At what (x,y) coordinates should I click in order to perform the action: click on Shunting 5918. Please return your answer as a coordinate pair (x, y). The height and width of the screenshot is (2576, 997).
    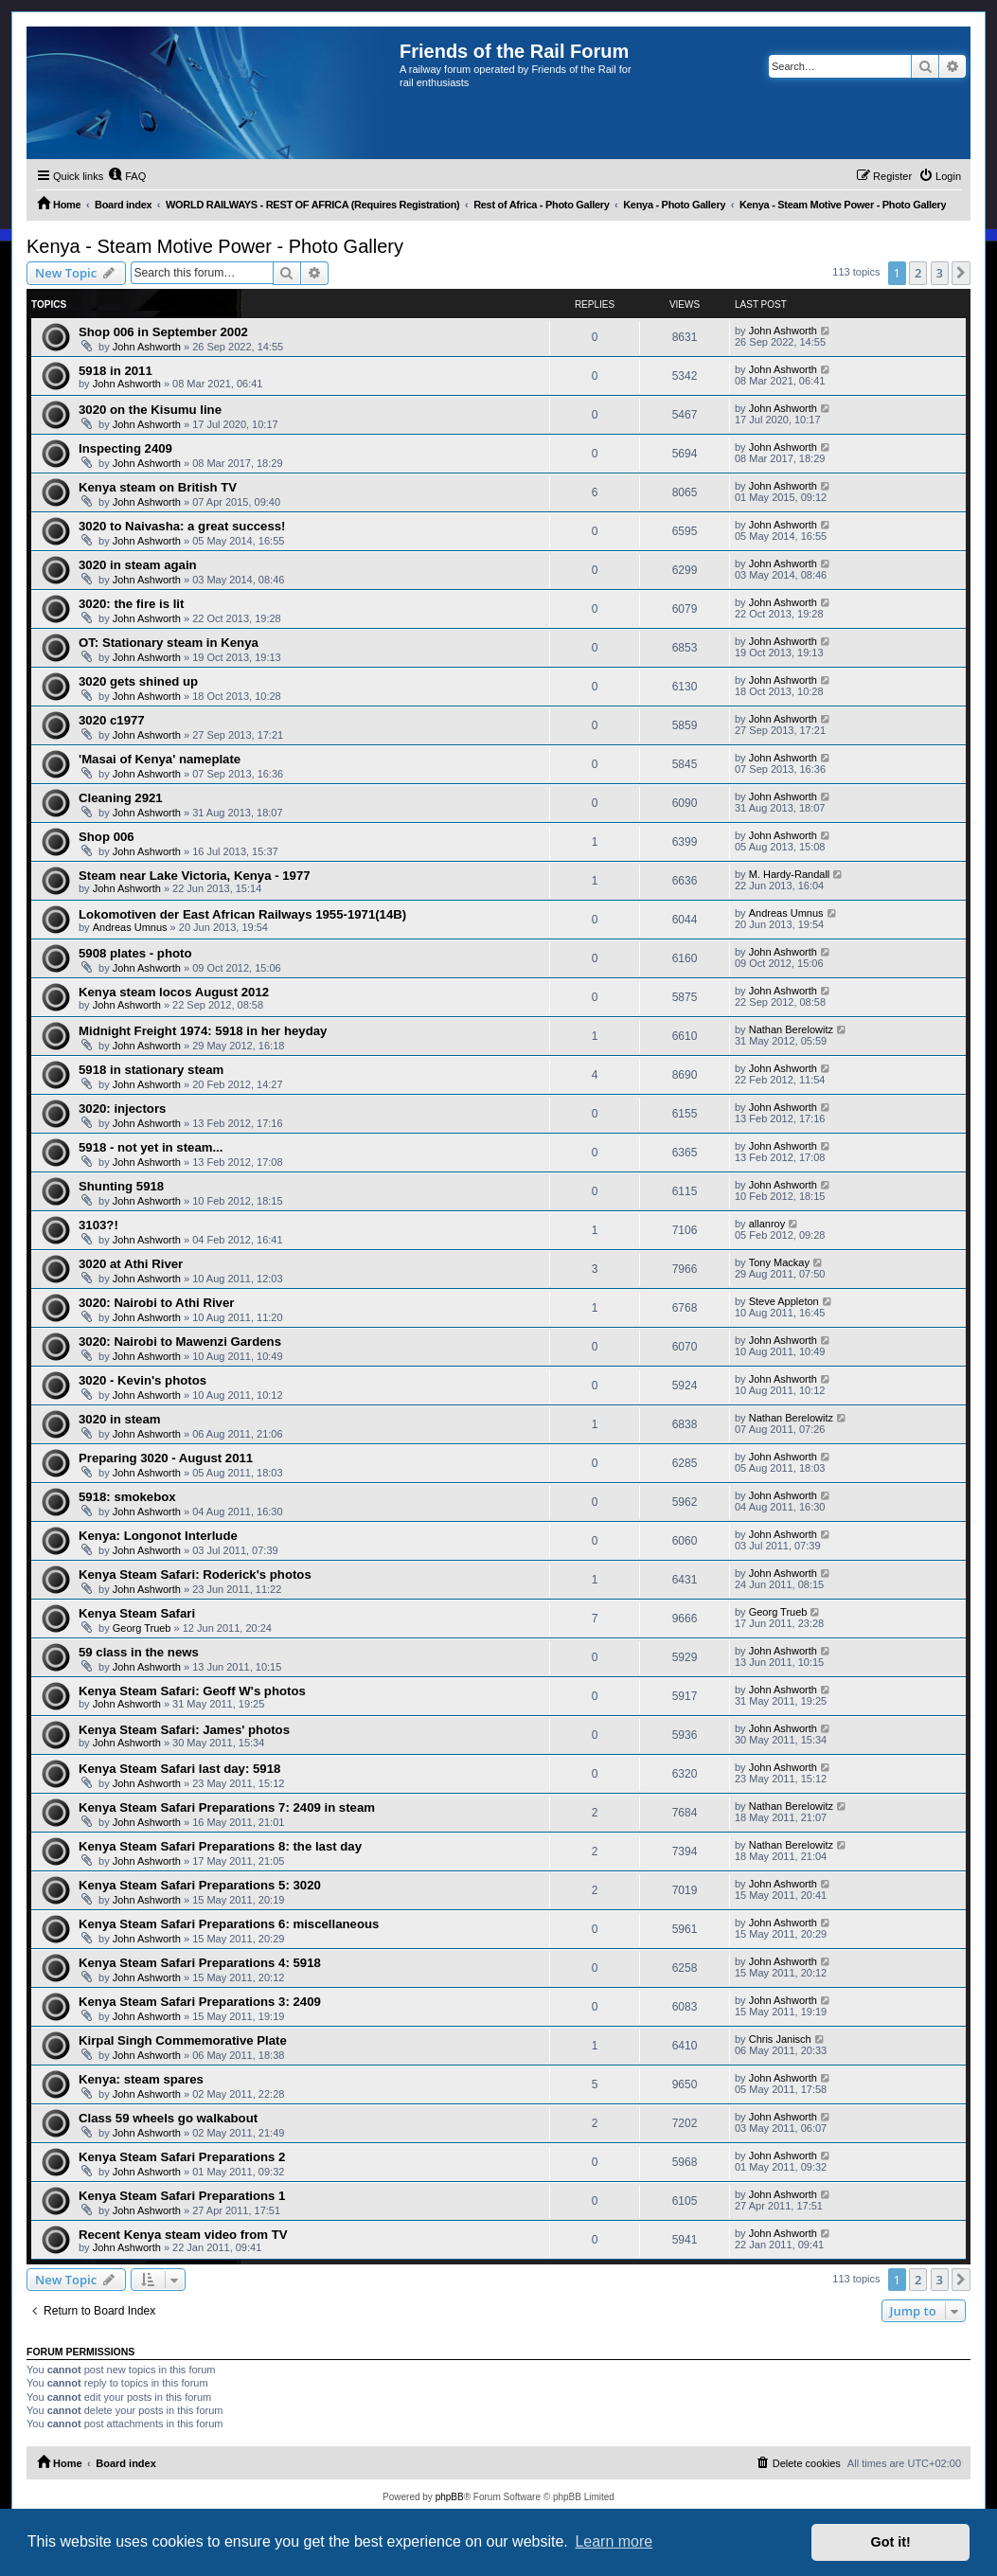
    Looking at the image, I should click on (121, 1186).